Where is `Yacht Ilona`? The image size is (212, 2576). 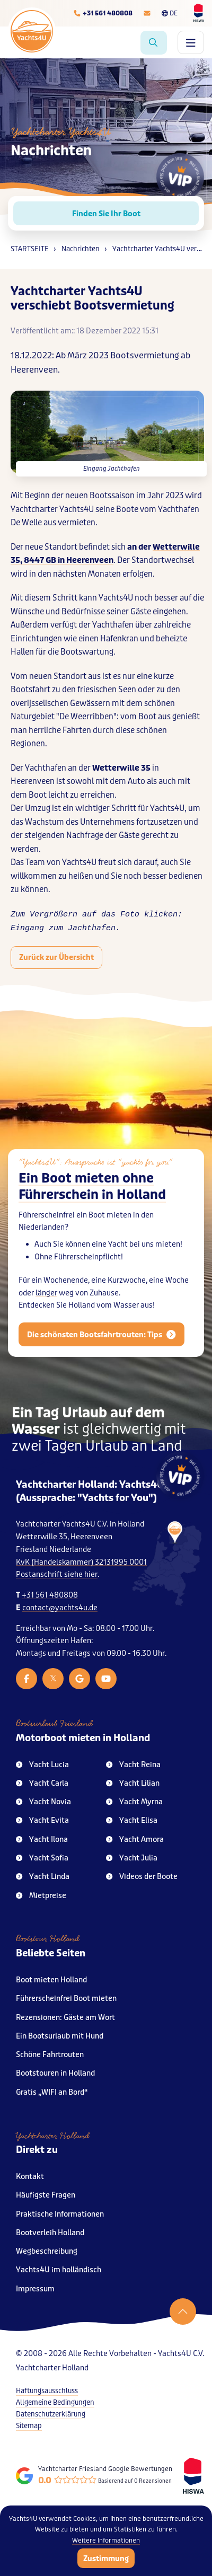
Yacht Ilona is located at coordinates (42, 1839).